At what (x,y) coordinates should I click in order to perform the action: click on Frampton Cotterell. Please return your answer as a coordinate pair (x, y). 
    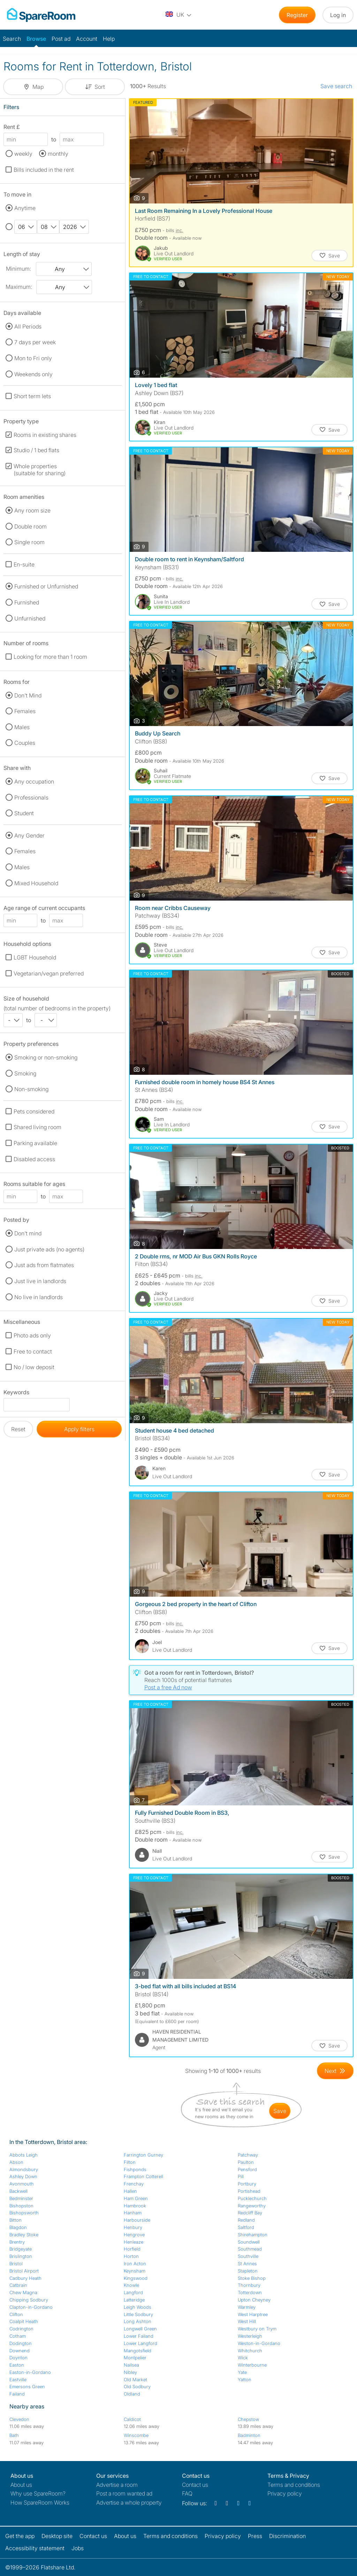
    Looking at the image, I should click on (143, 2176).